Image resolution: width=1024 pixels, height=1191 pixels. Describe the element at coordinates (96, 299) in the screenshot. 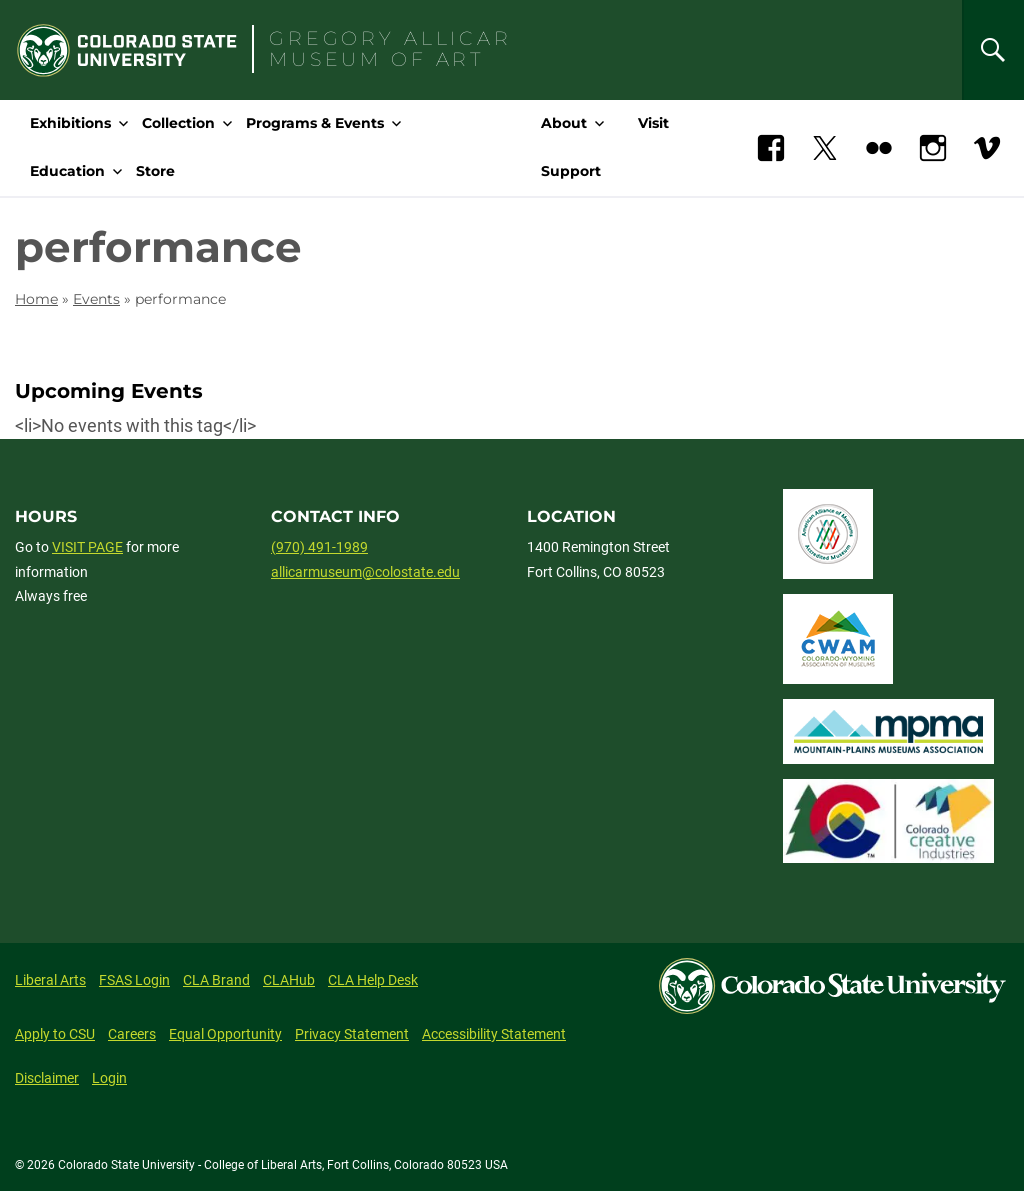

I see `Events` at that location.